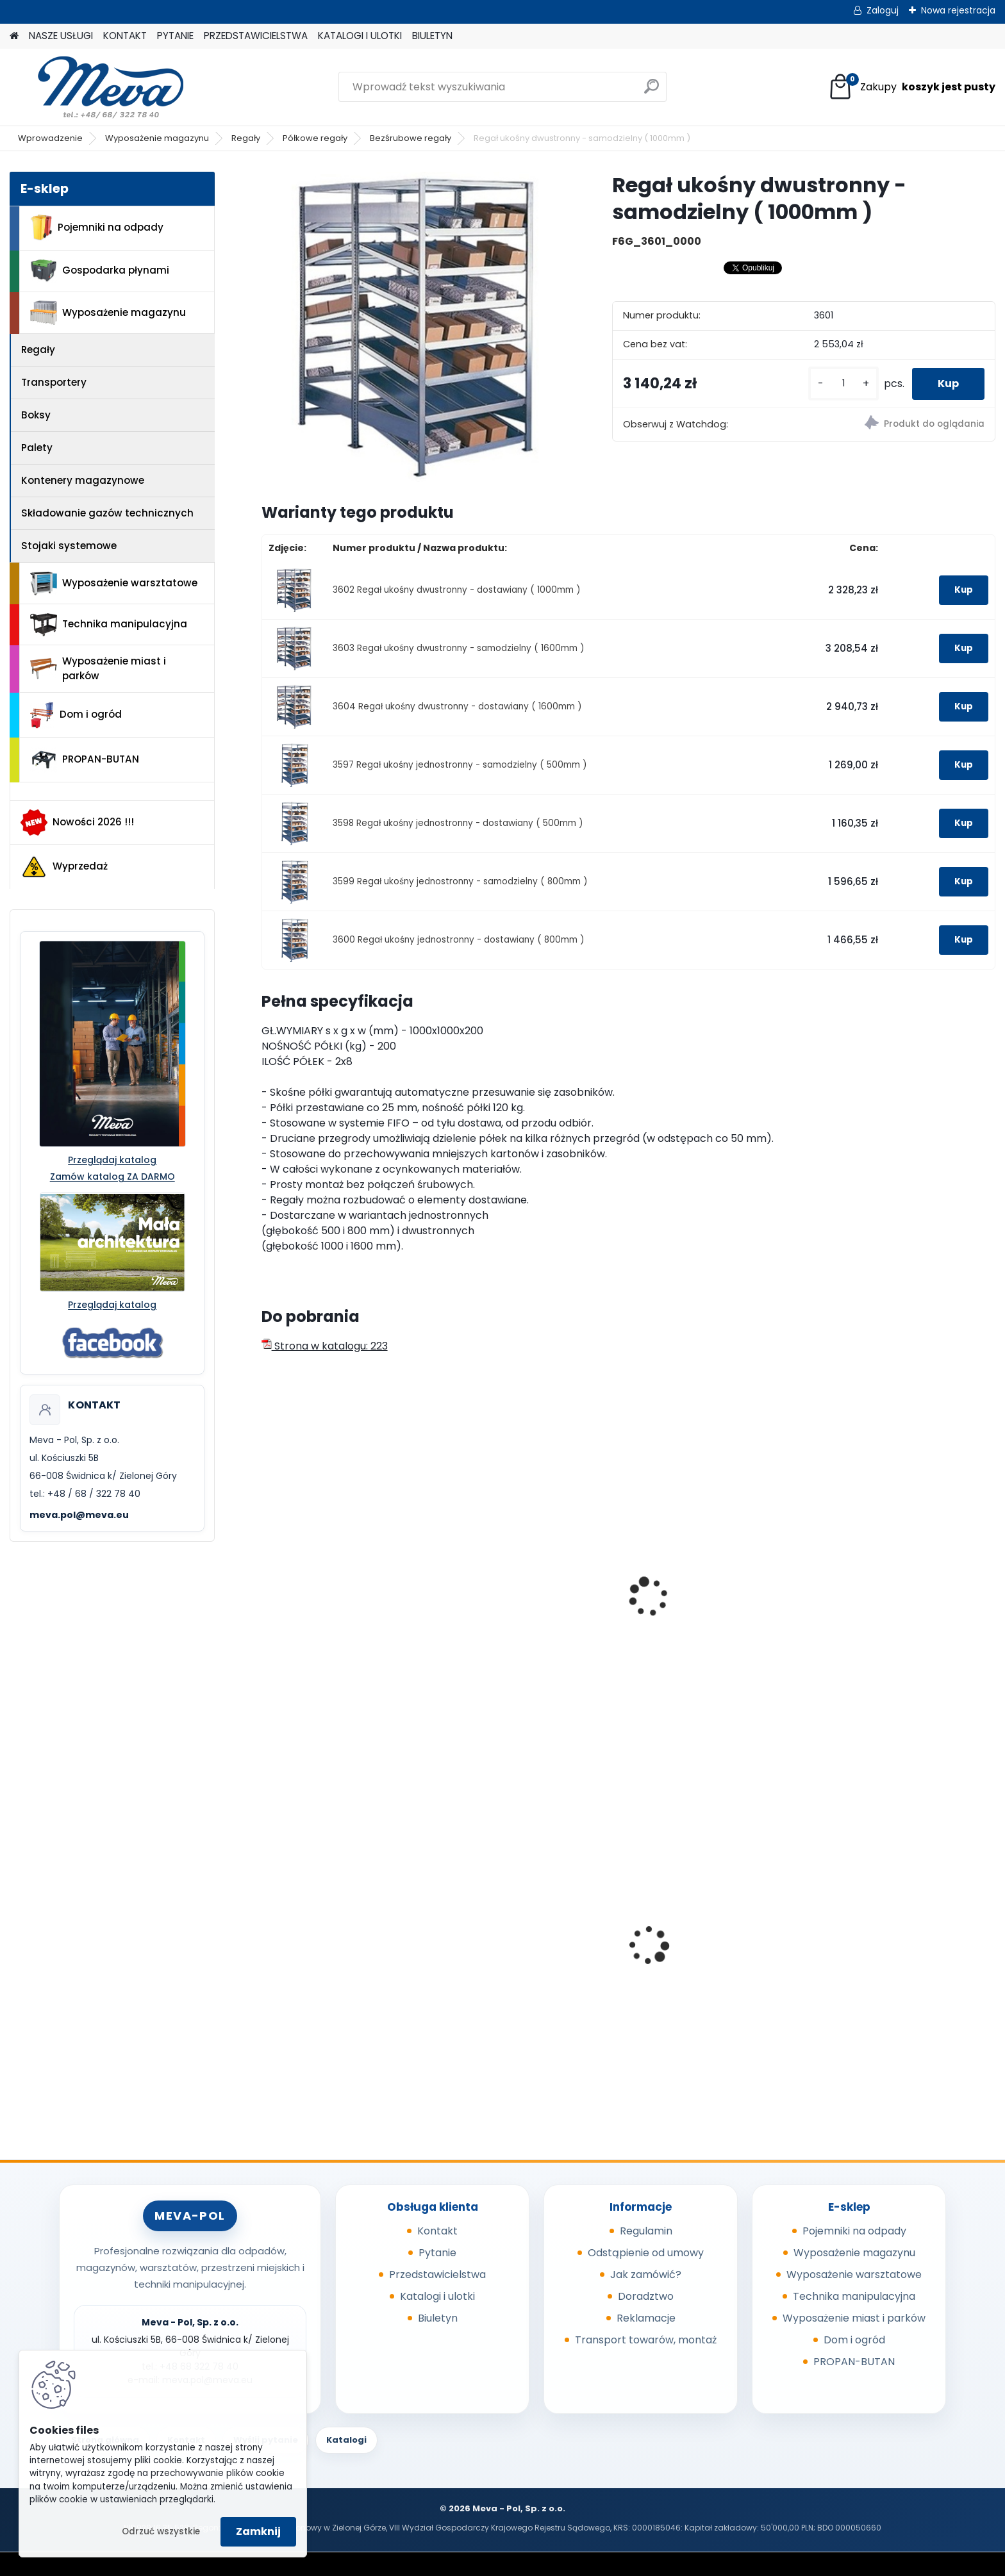 This screenshot has height=2576, width=1005. Describe the element at coordinates (438, 2318) in the screenshot. I see `Biuletyn` at that location.